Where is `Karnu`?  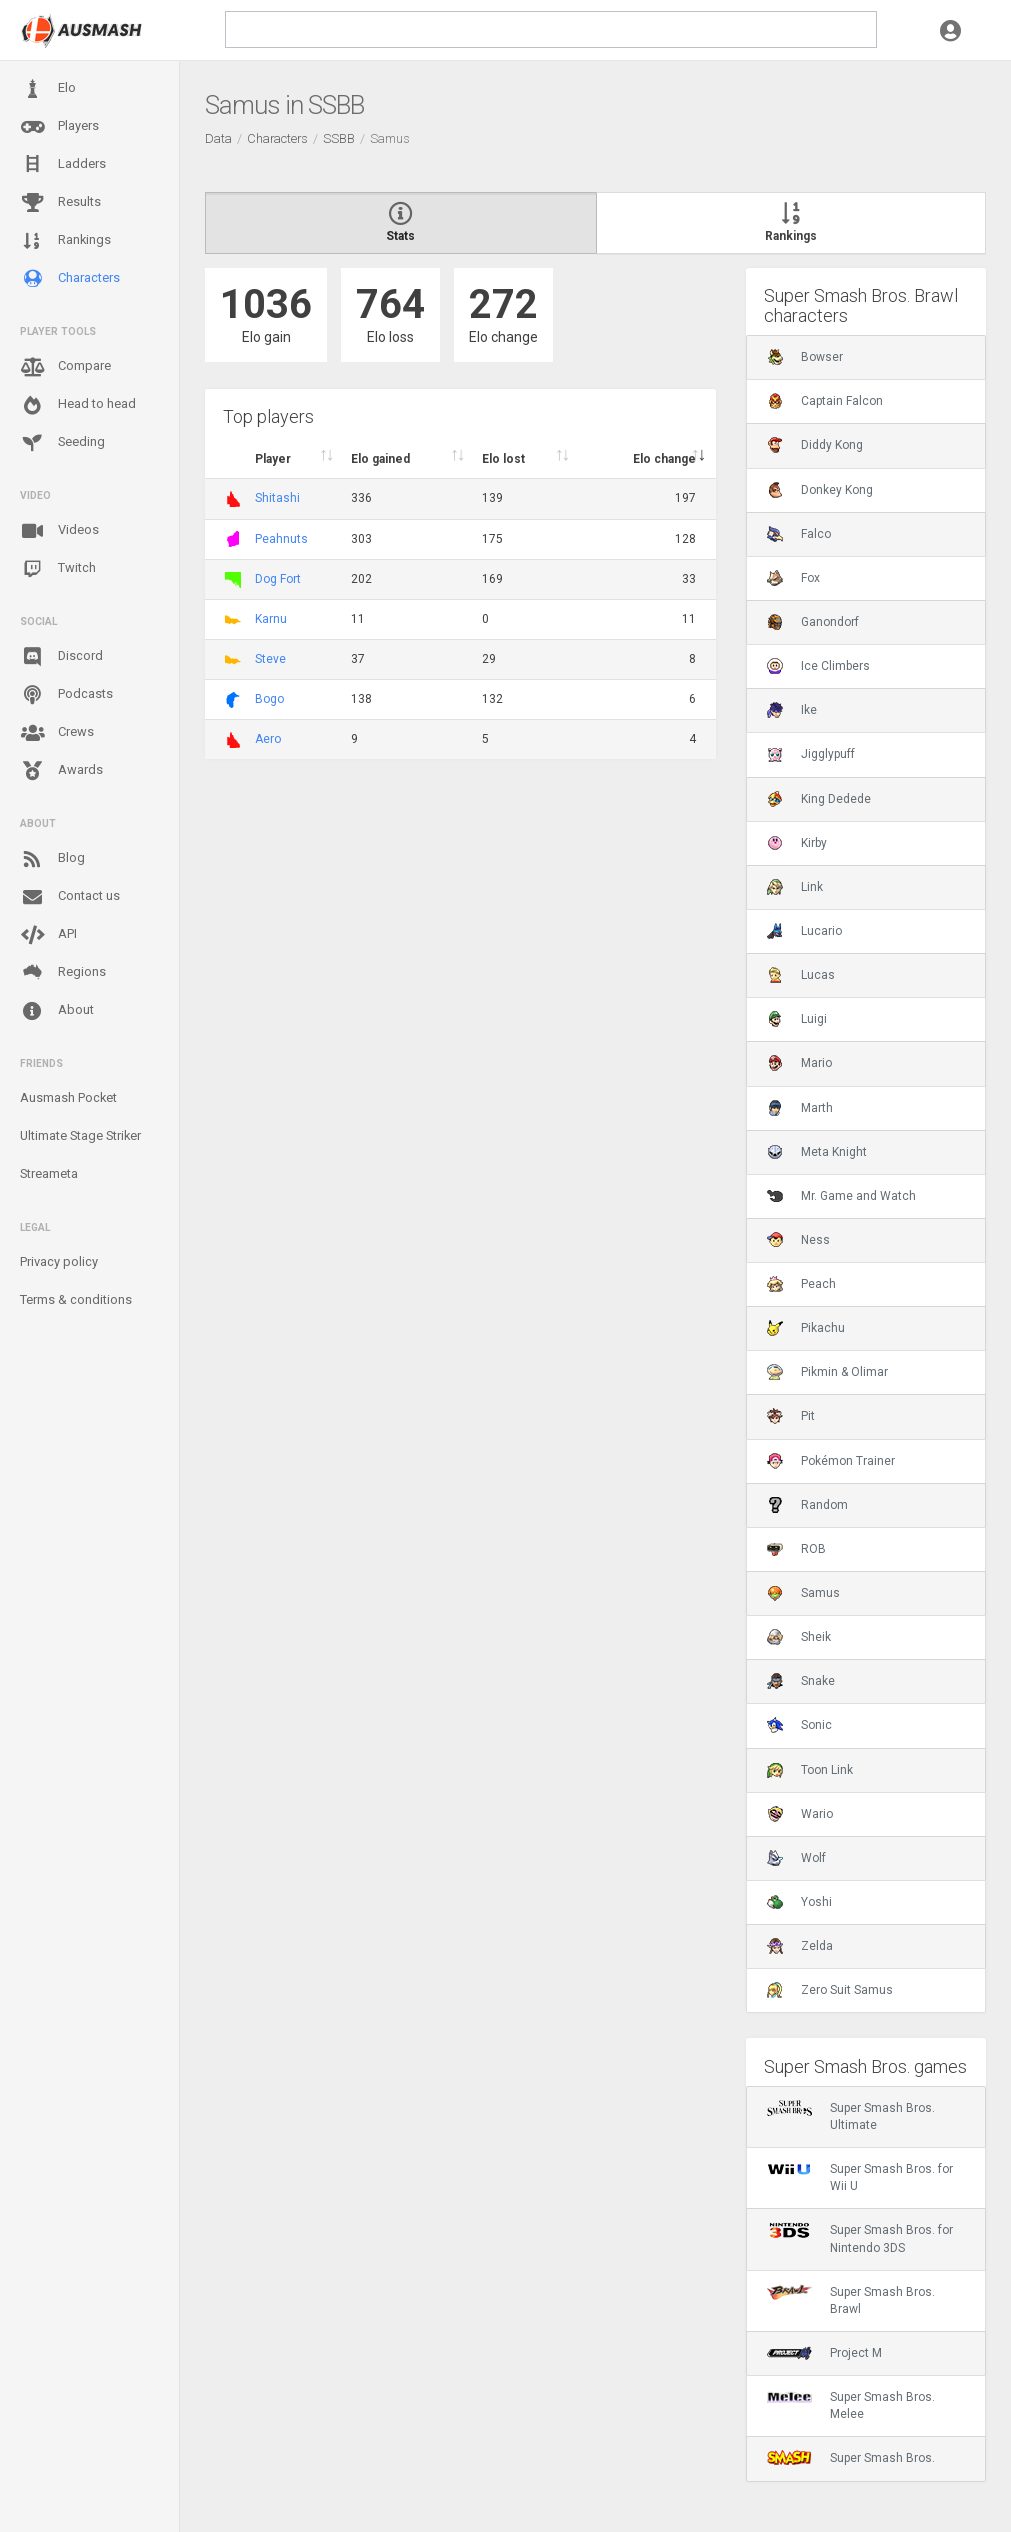
Karnu is located at coordinates (271, 619).